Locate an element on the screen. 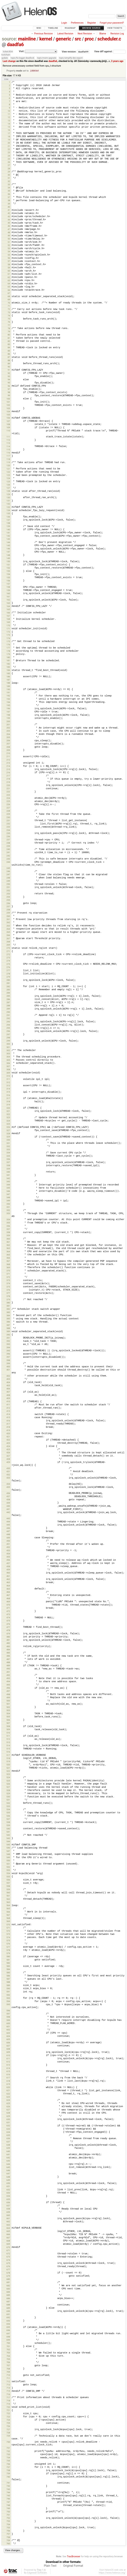 Image resolution: width=127 pixels, height=2576 pixels. 236 is located at coordinates (8, 837).